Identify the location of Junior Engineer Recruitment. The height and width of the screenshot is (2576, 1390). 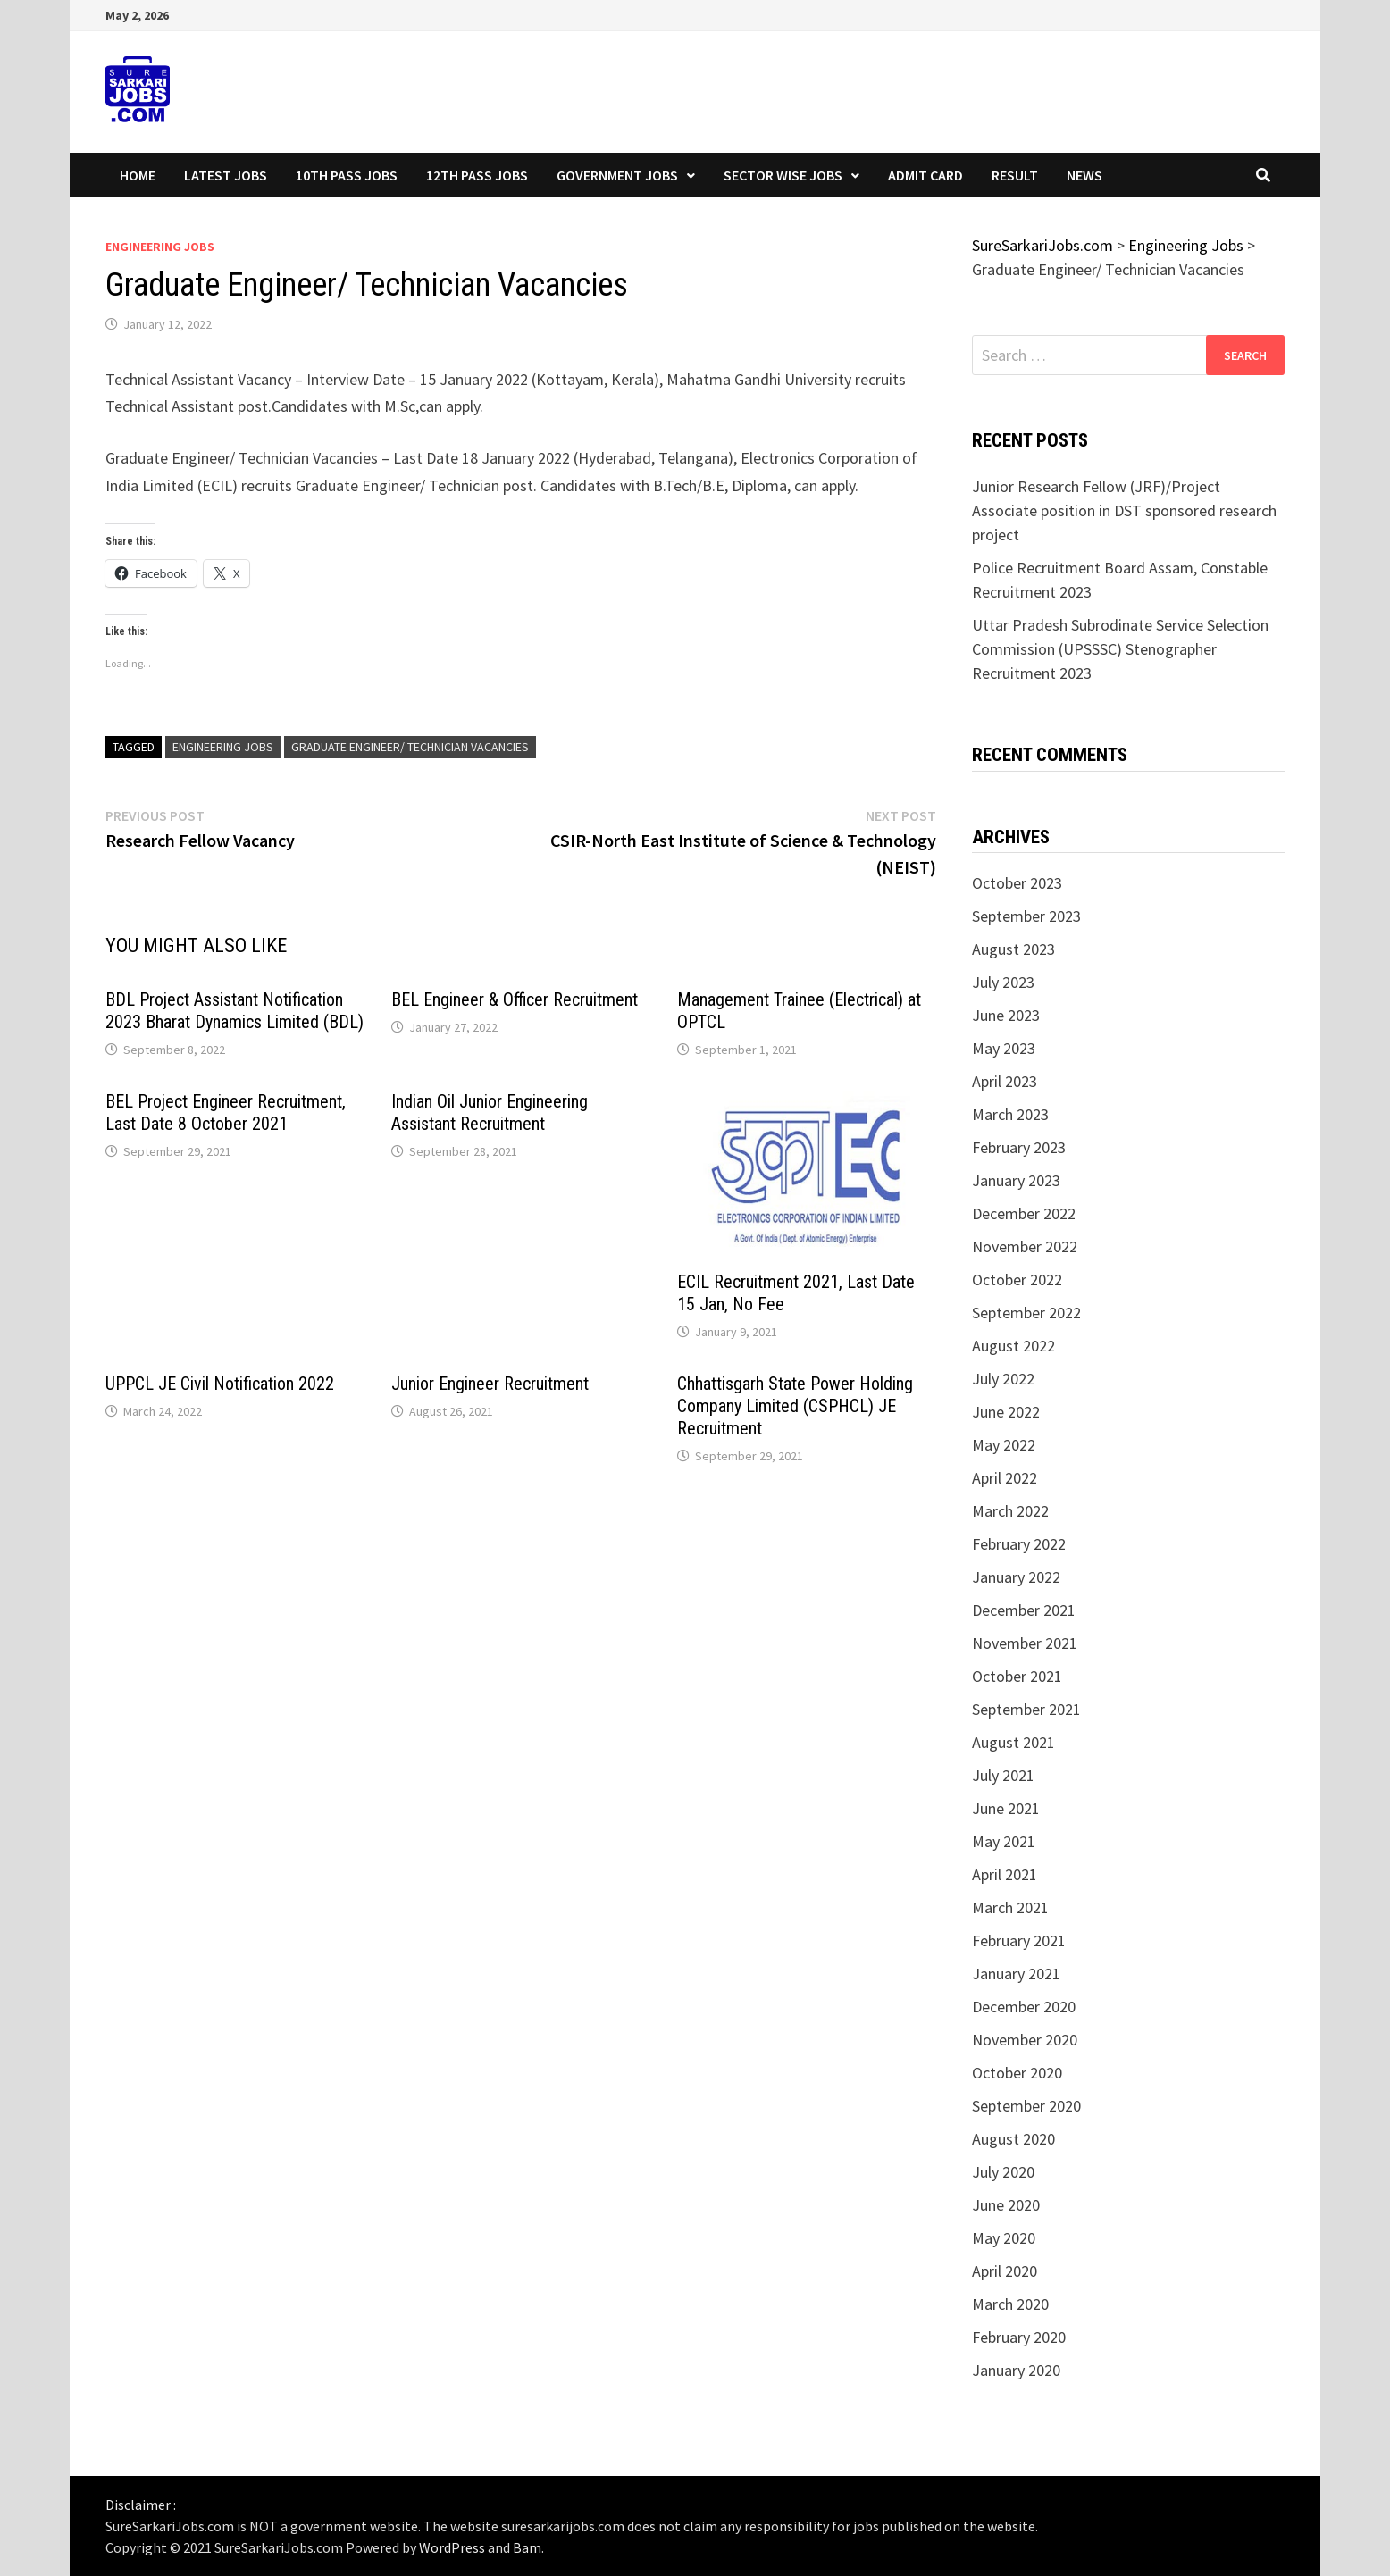
(490, 1383).